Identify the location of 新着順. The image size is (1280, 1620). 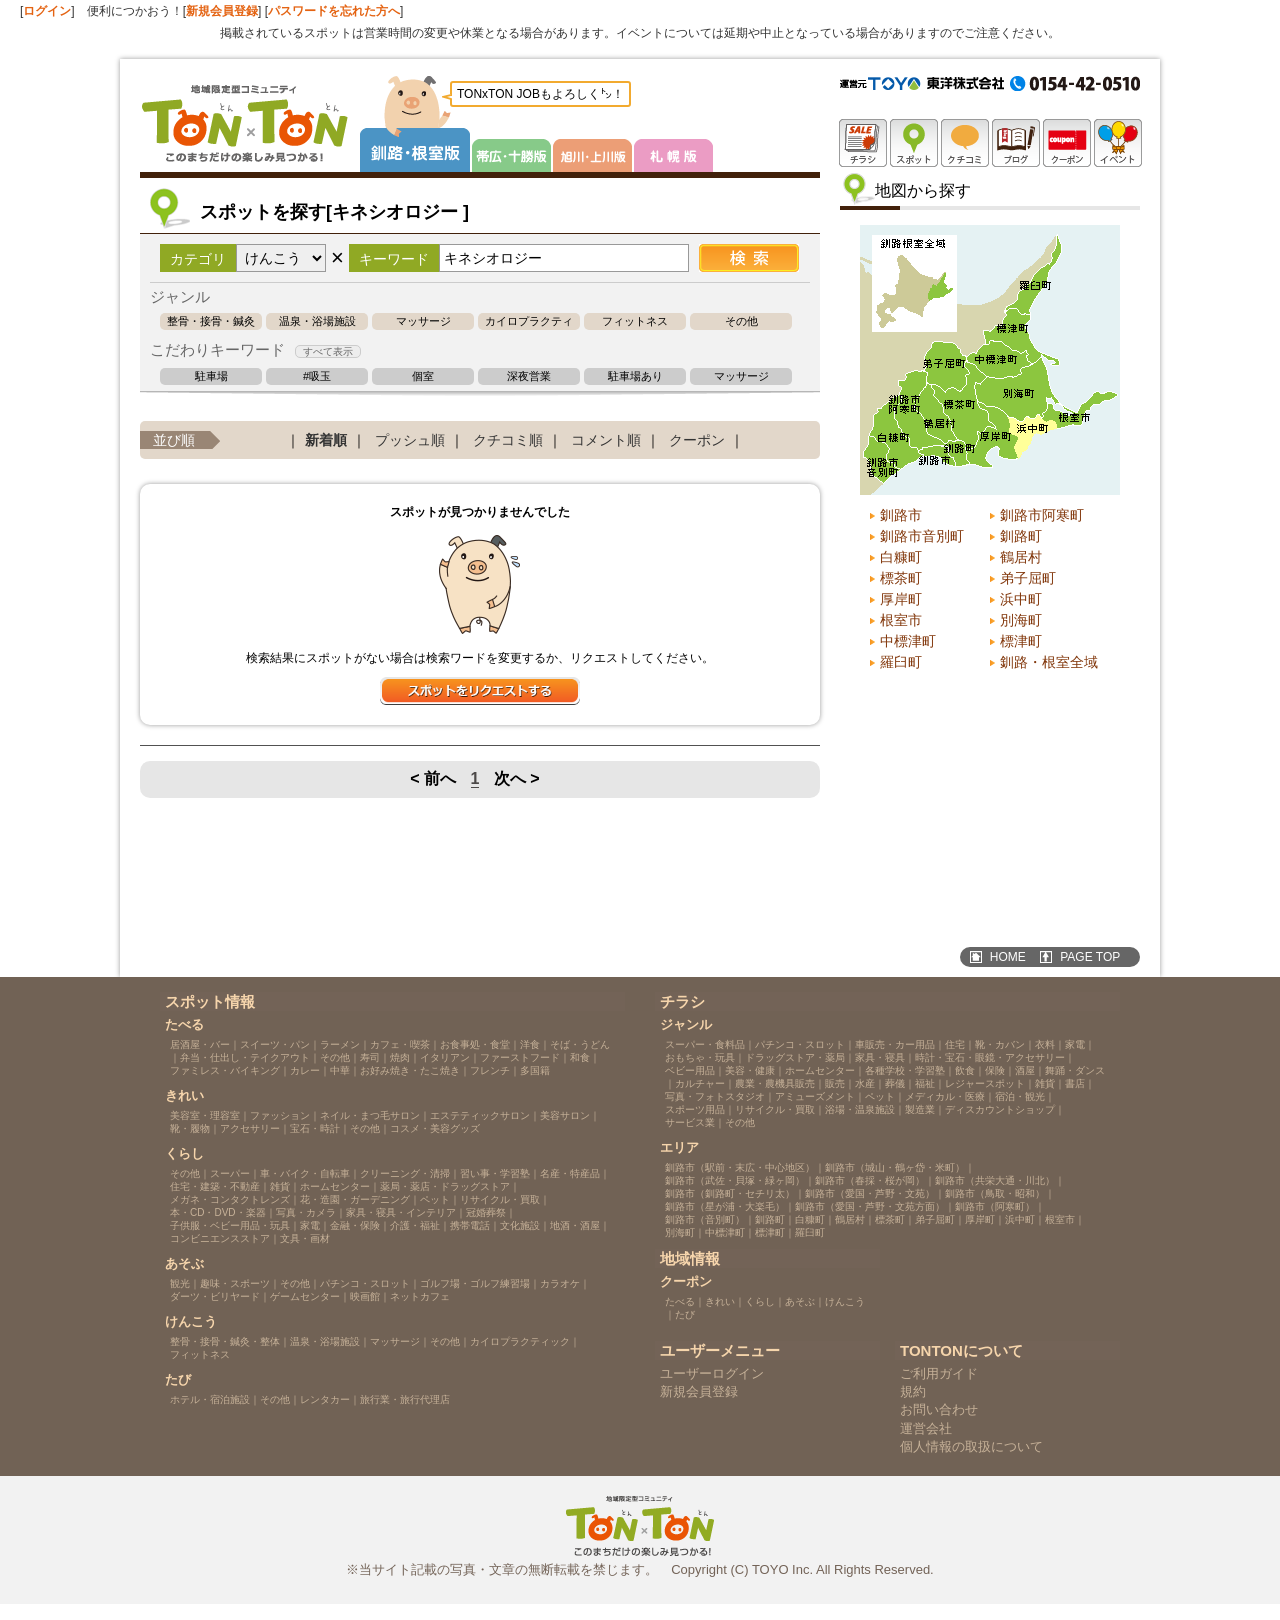
(326, 440).